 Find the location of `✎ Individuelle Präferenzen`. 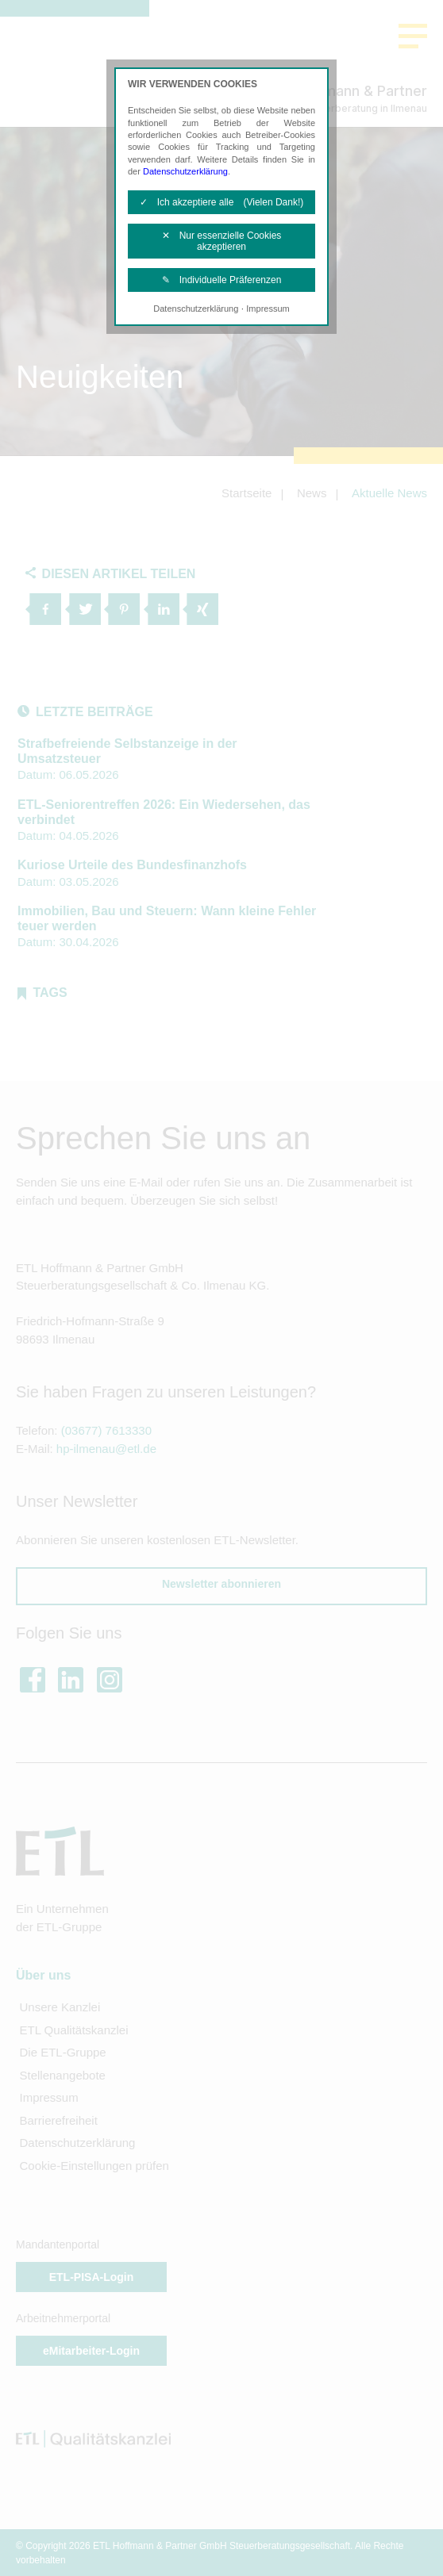

✎ Individuelle Präferenzen is located at coordinates (222, 280).